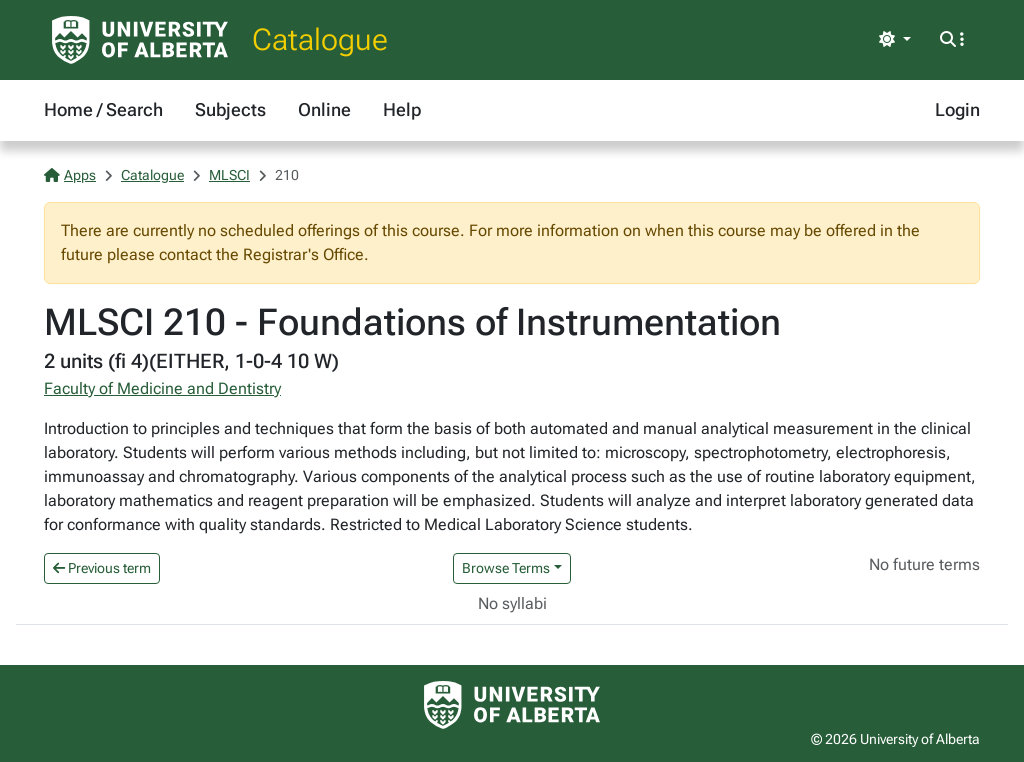 This screenshot has height=762, width=1024. Describe the element at coordinates (102, 568) in the screenshot. I see `Previous term` at that location.